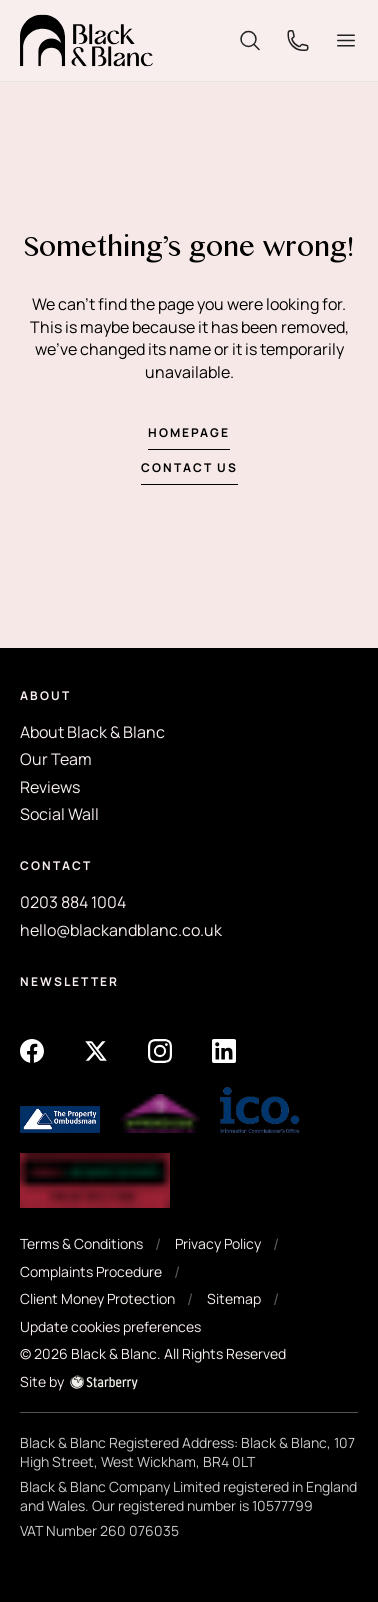 This screenshot has width=378, height=1602. What do you see at coordinates (92, 732) in the screenshot?
I see `About Black & Blanc` at bounding box center [92, 732].